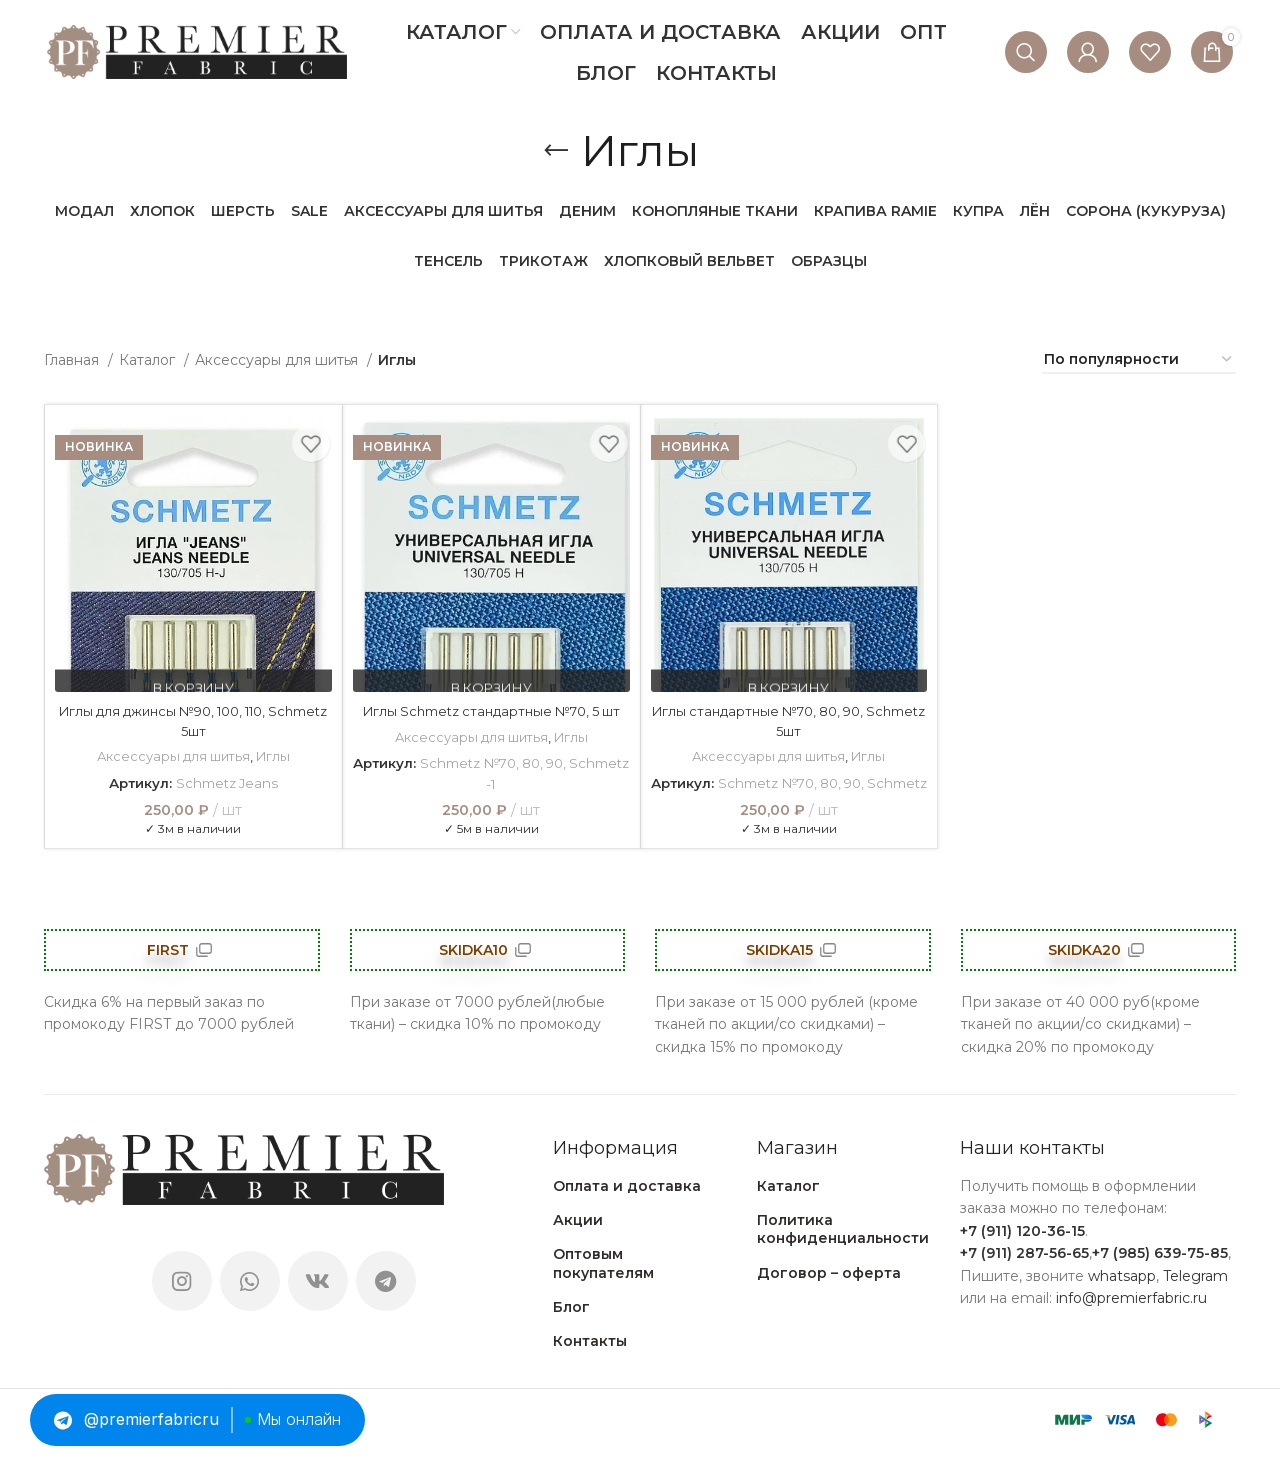 The image size is (1280, 1469). Describe the element at coordinates (182, 1301) in the screenshot. I see `[Instagram social link]` at that location.